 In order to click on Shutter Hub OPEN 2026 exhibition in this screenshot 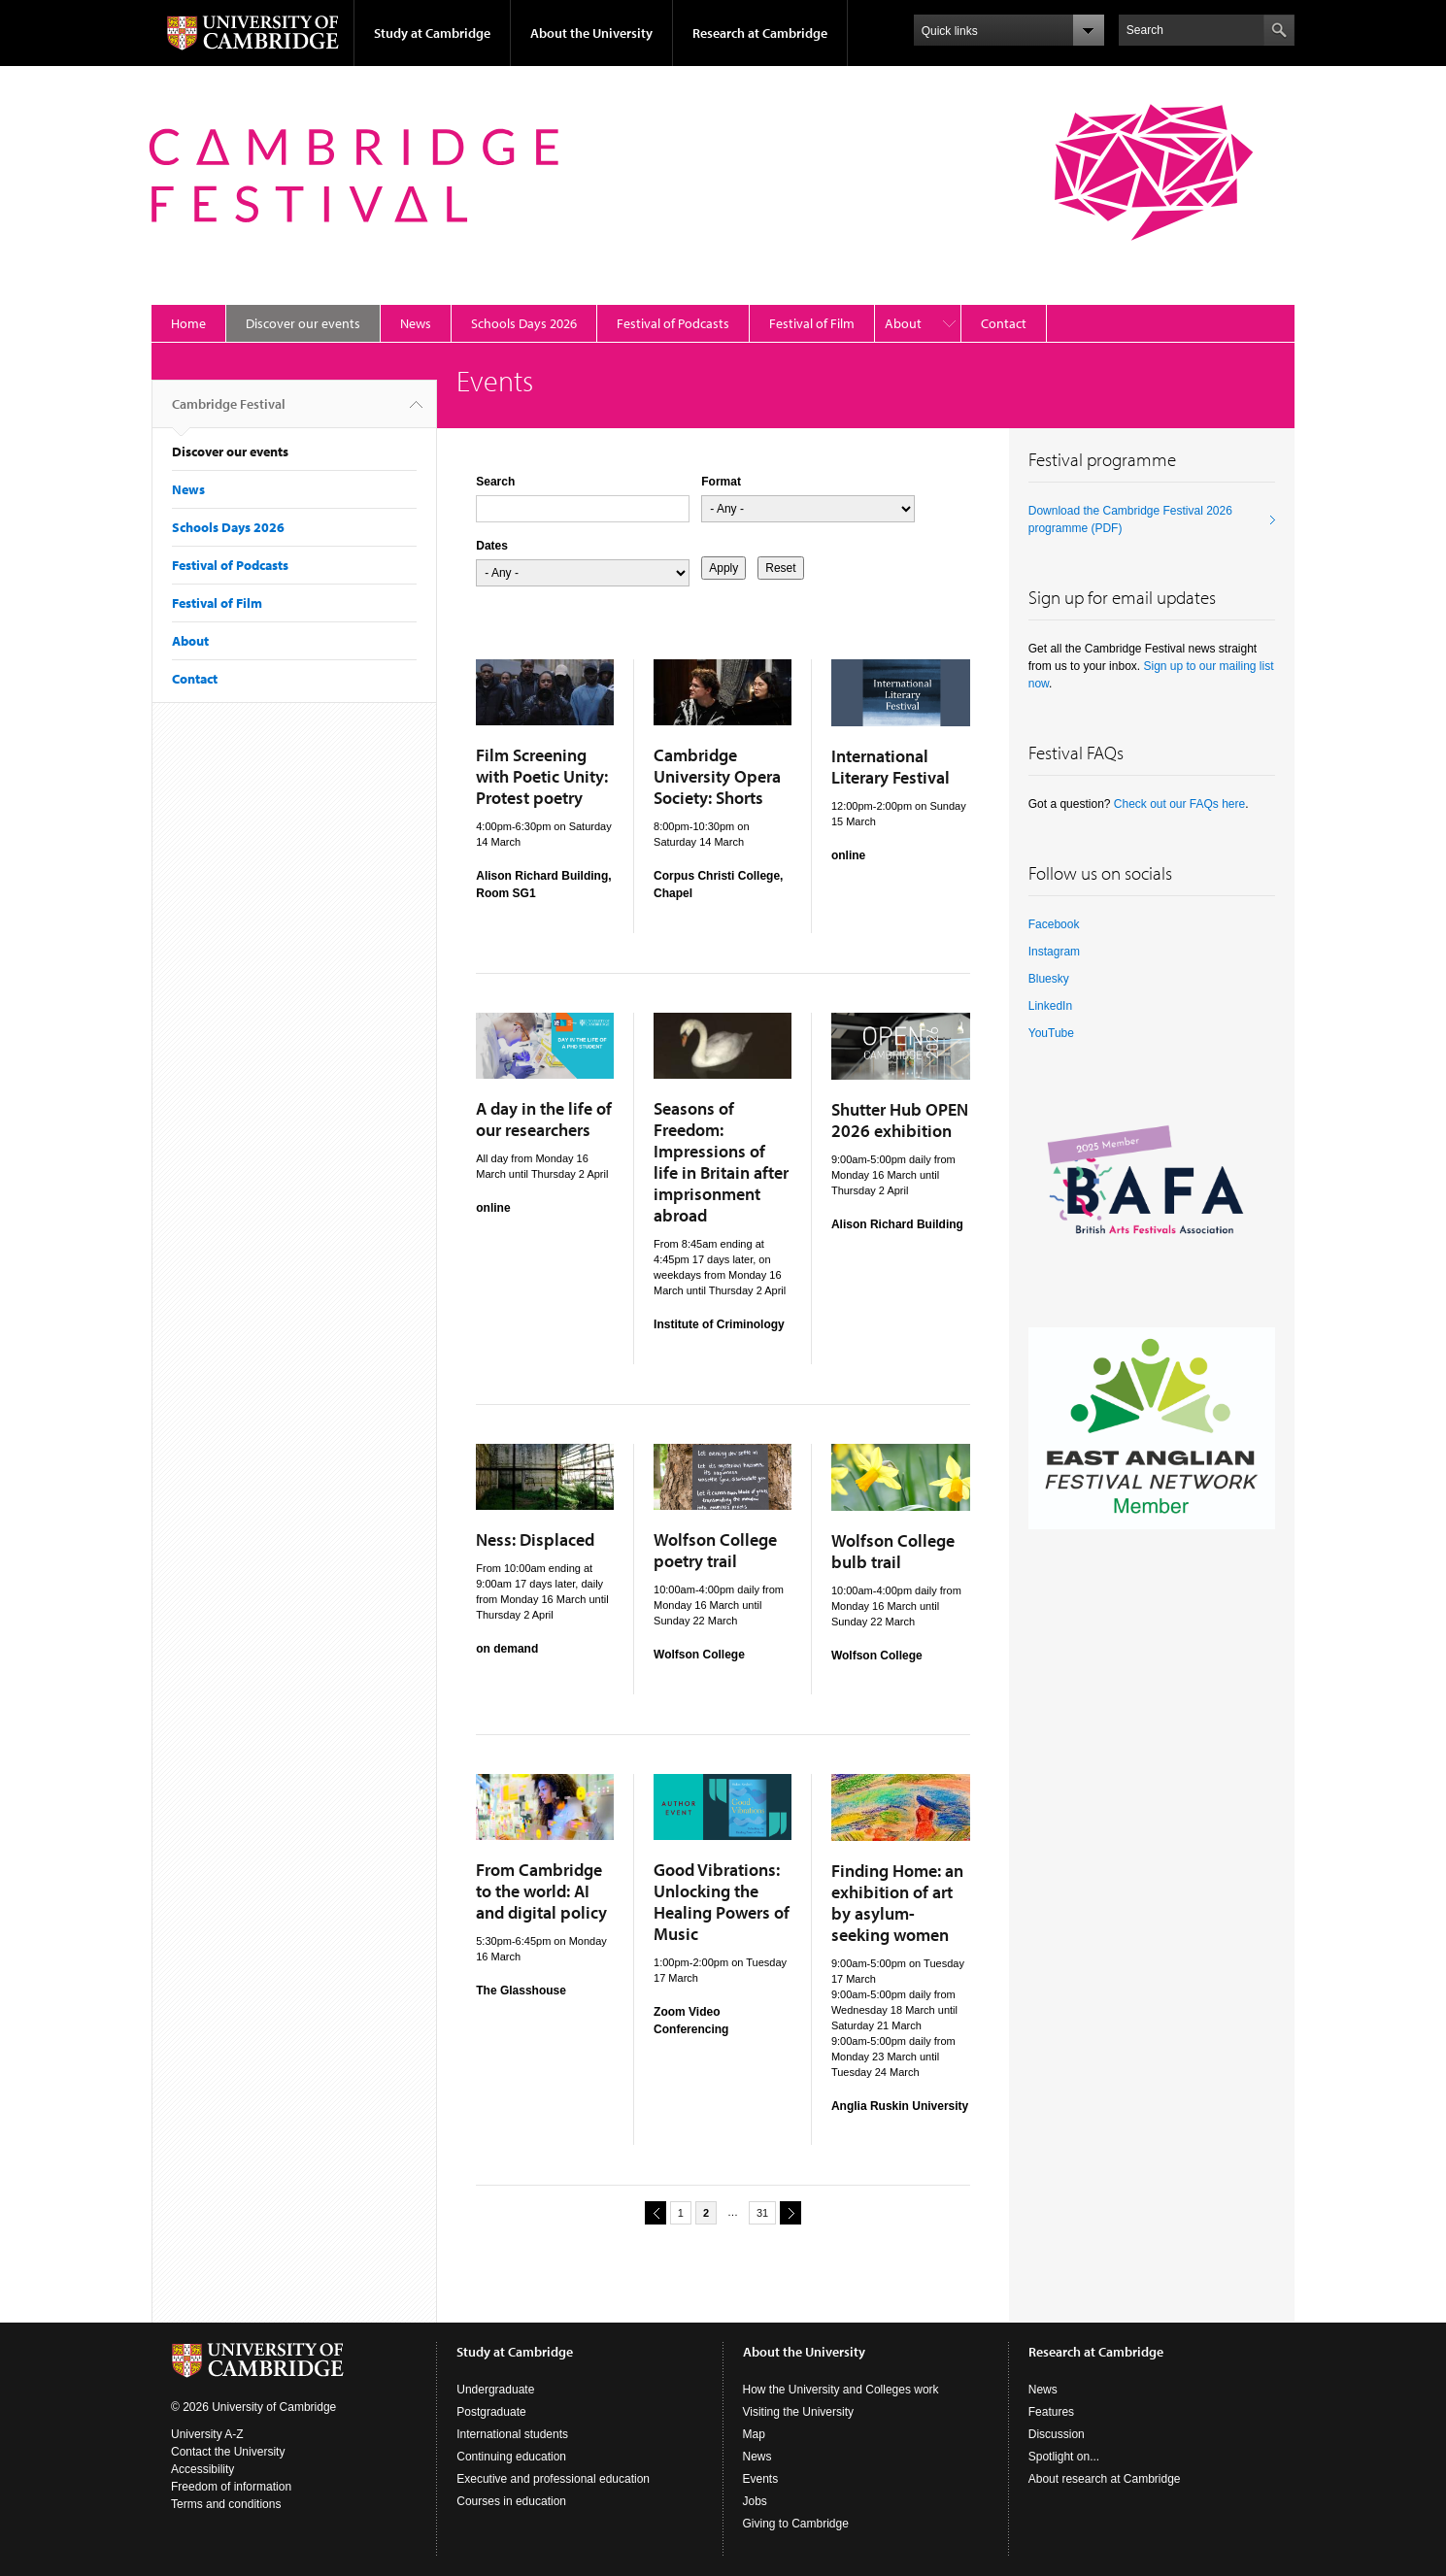, I will do `click(899, 1120)`.